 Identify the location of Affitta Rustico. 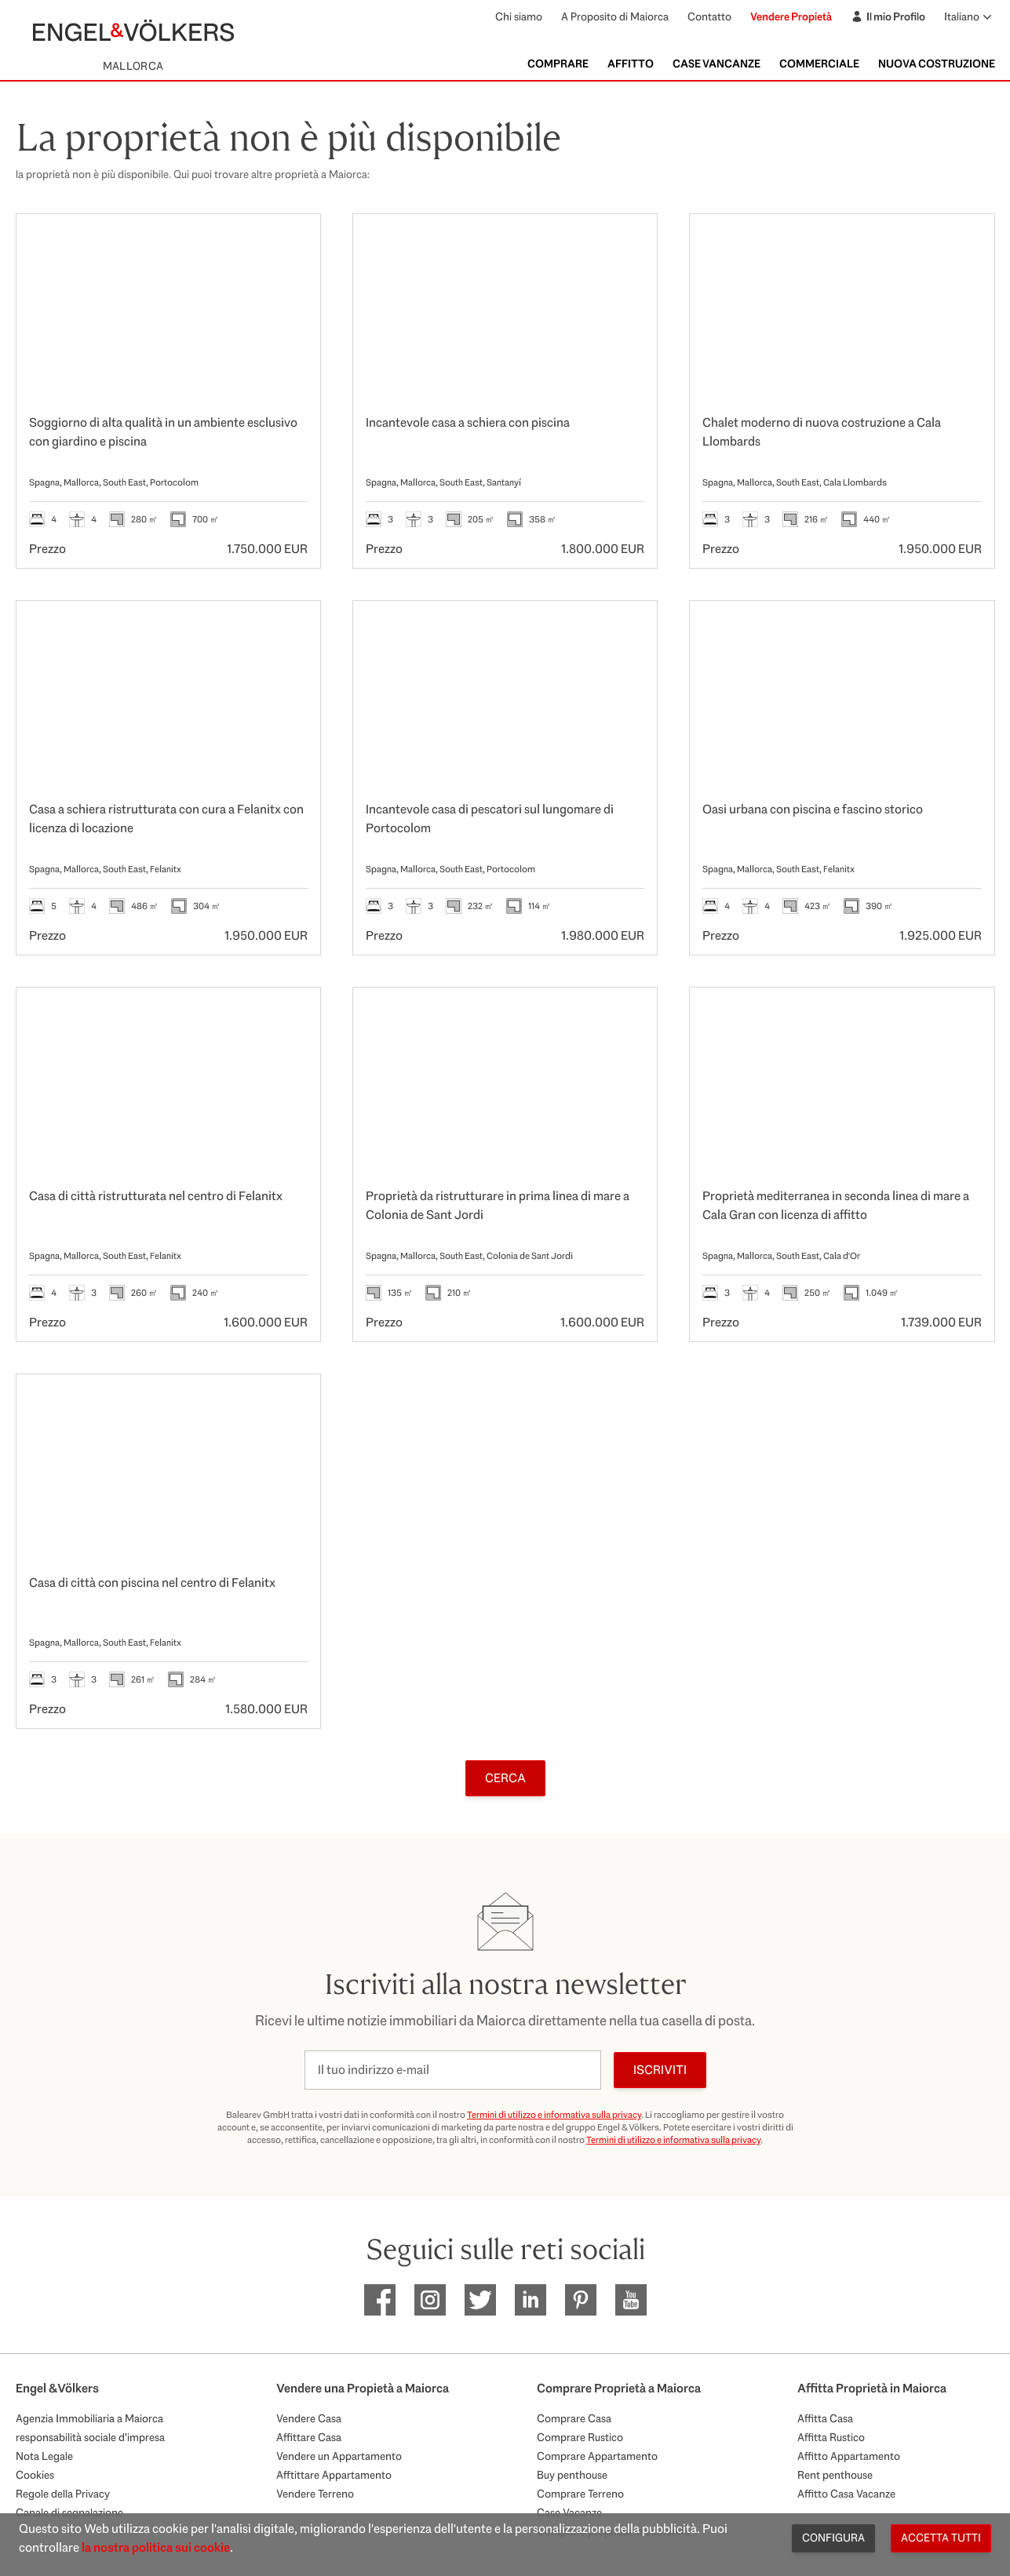
(831, 2437).